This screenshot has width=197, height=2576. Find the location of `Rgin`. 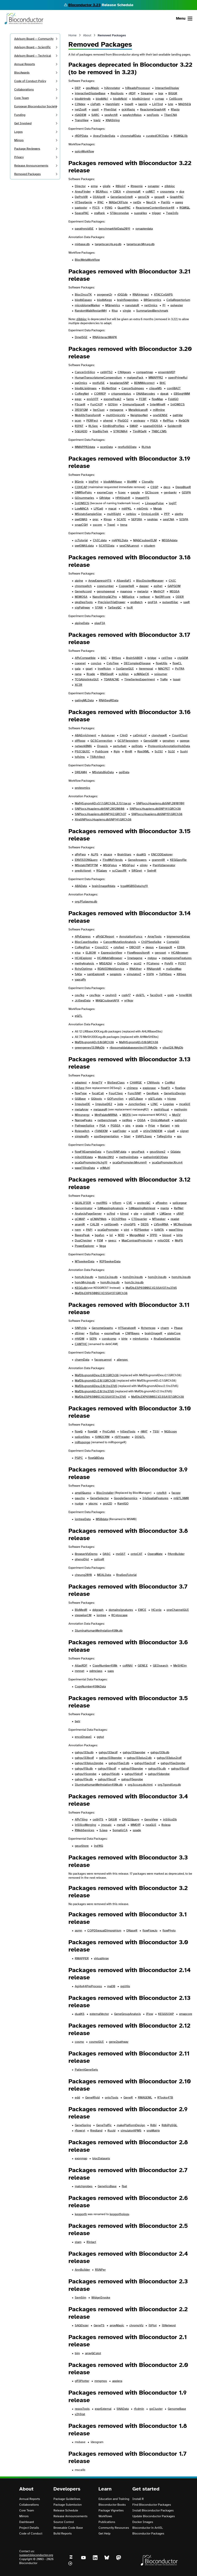

Rgin is located at coordinates (117, 751).